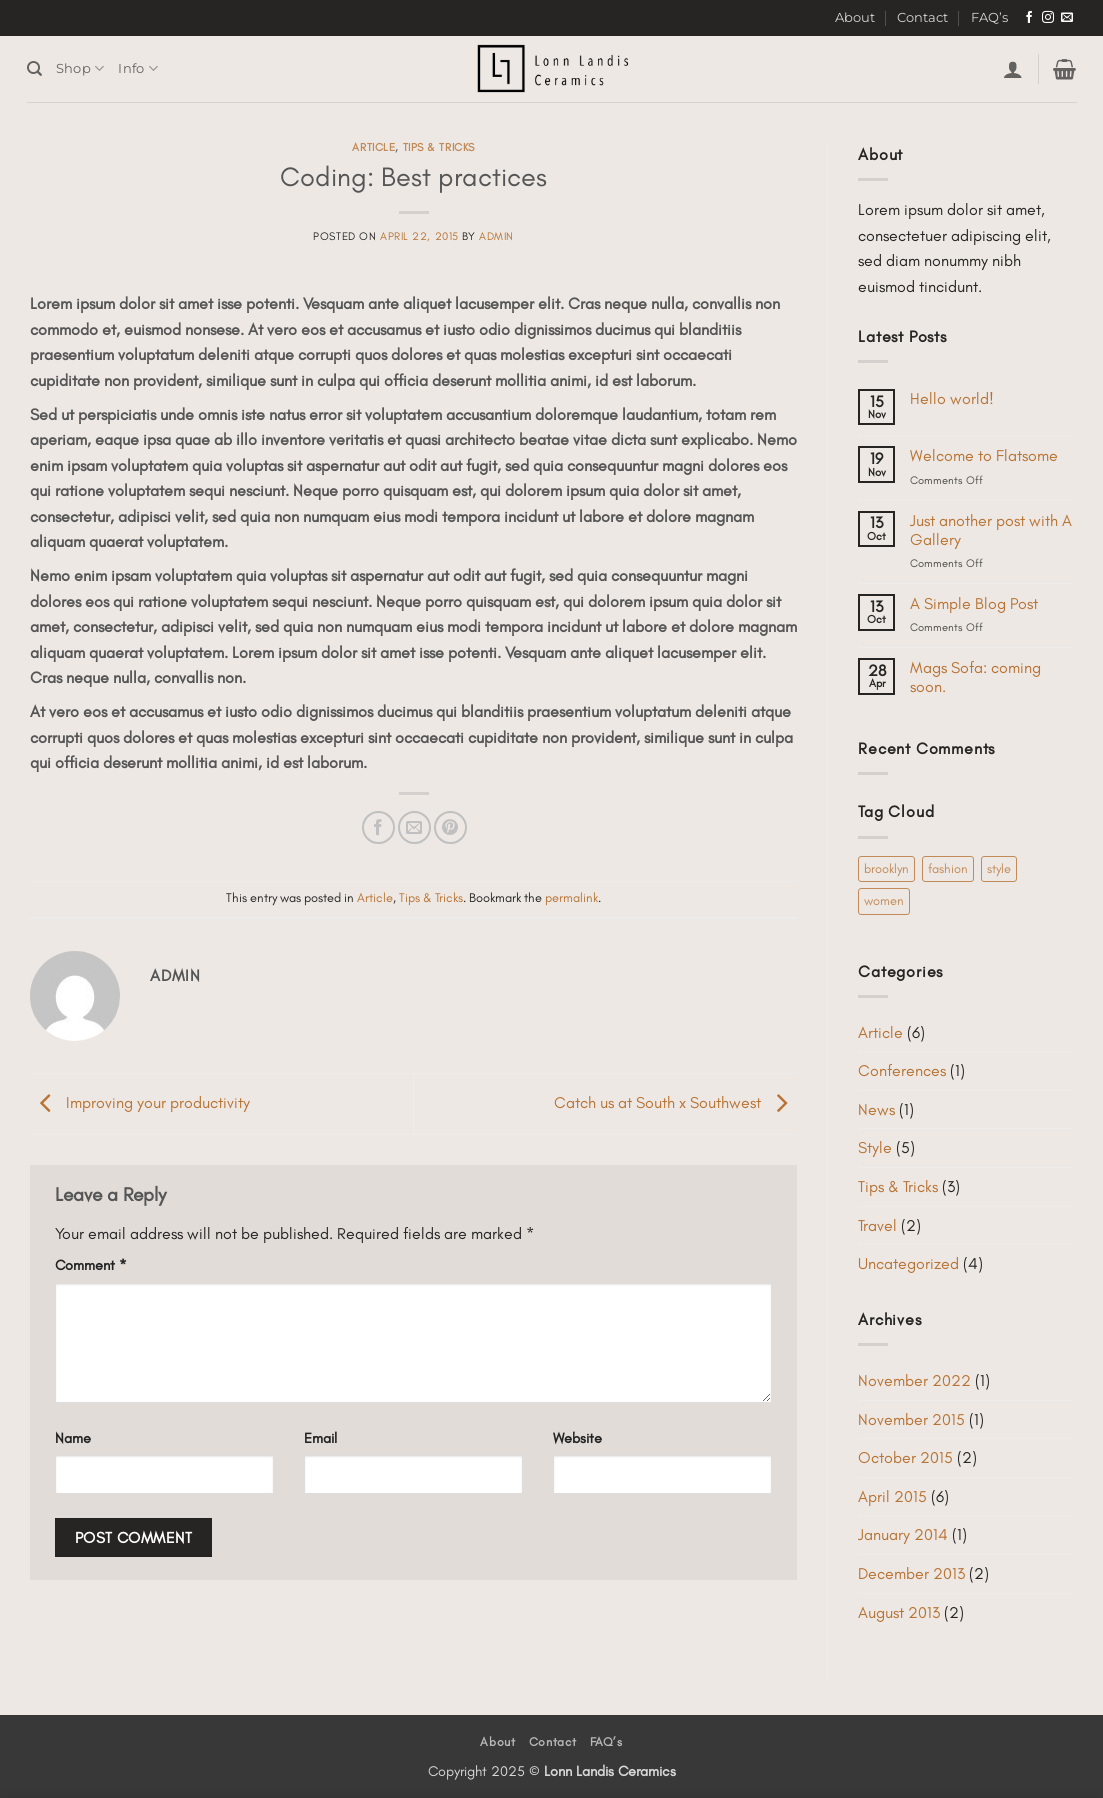  I want to click on style [style (2 items)], so click(999, 868).